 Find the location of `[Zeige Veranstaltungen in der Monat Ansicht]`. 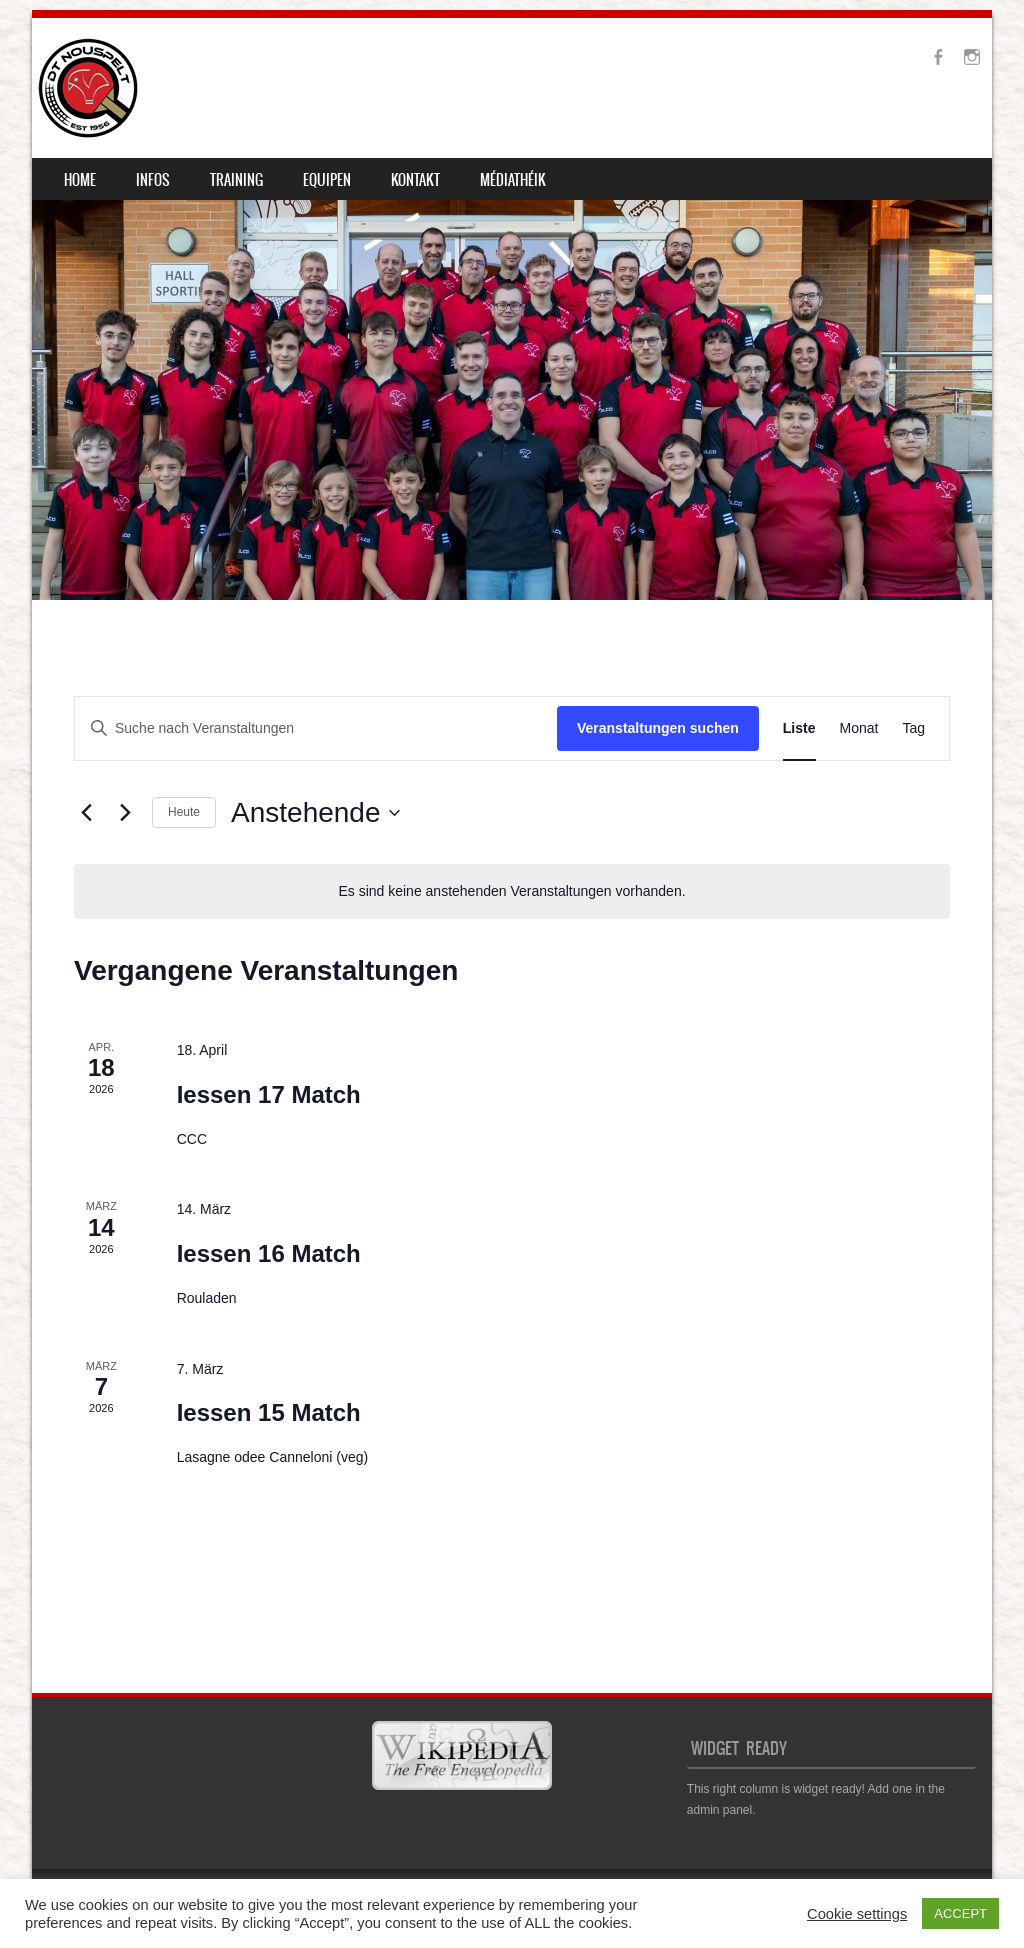

[Zeige Veranstaltungen in der Monat Ansicht] is located at coordinates (859, 728).